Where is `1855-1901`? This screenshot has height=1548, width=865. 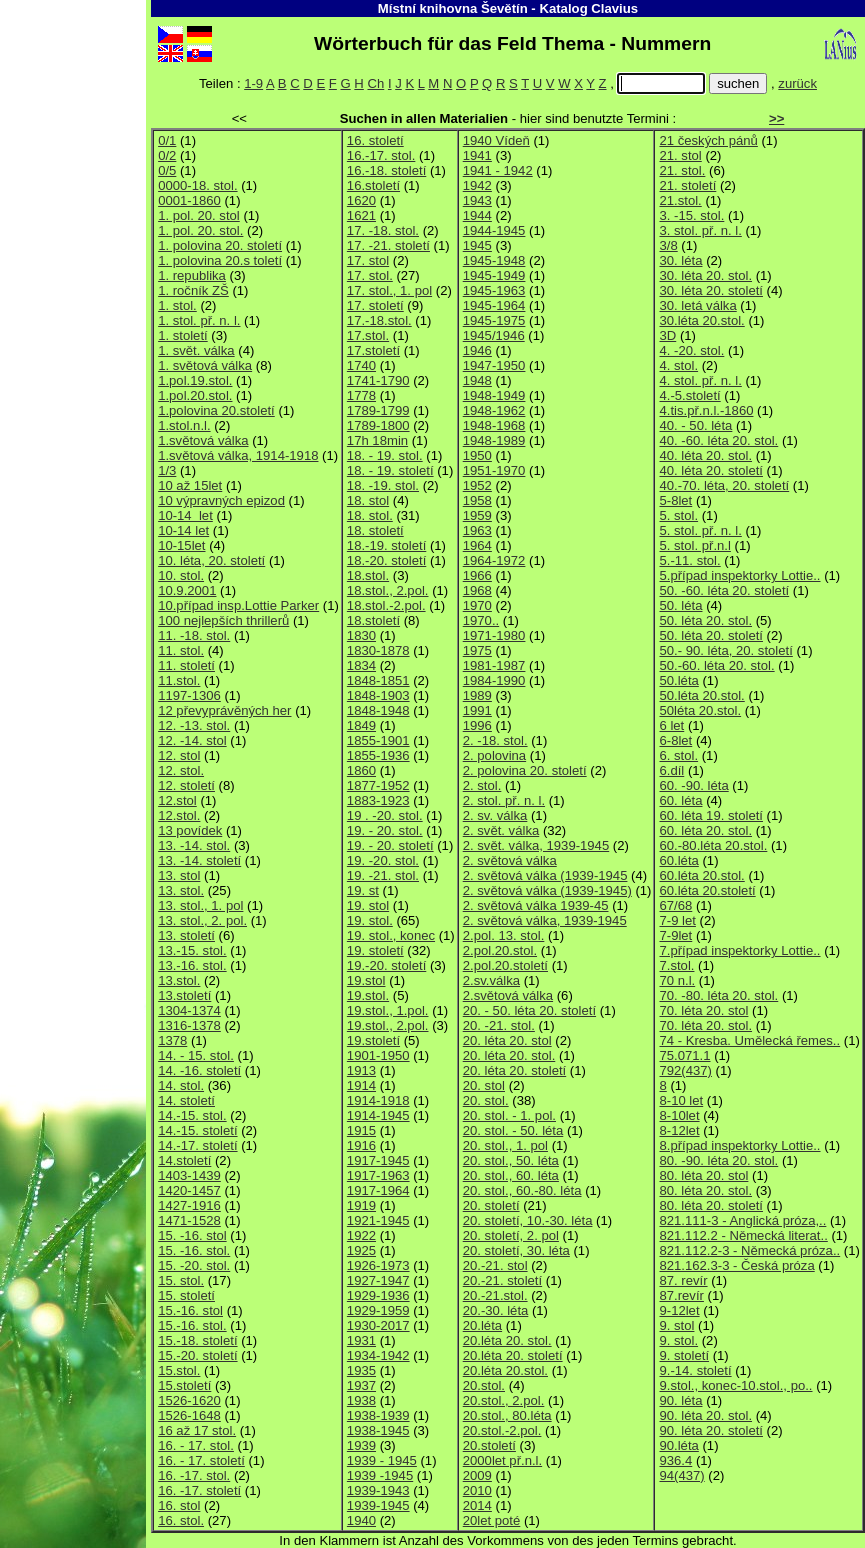
1855-1901 is located at coordinates (378, 740).